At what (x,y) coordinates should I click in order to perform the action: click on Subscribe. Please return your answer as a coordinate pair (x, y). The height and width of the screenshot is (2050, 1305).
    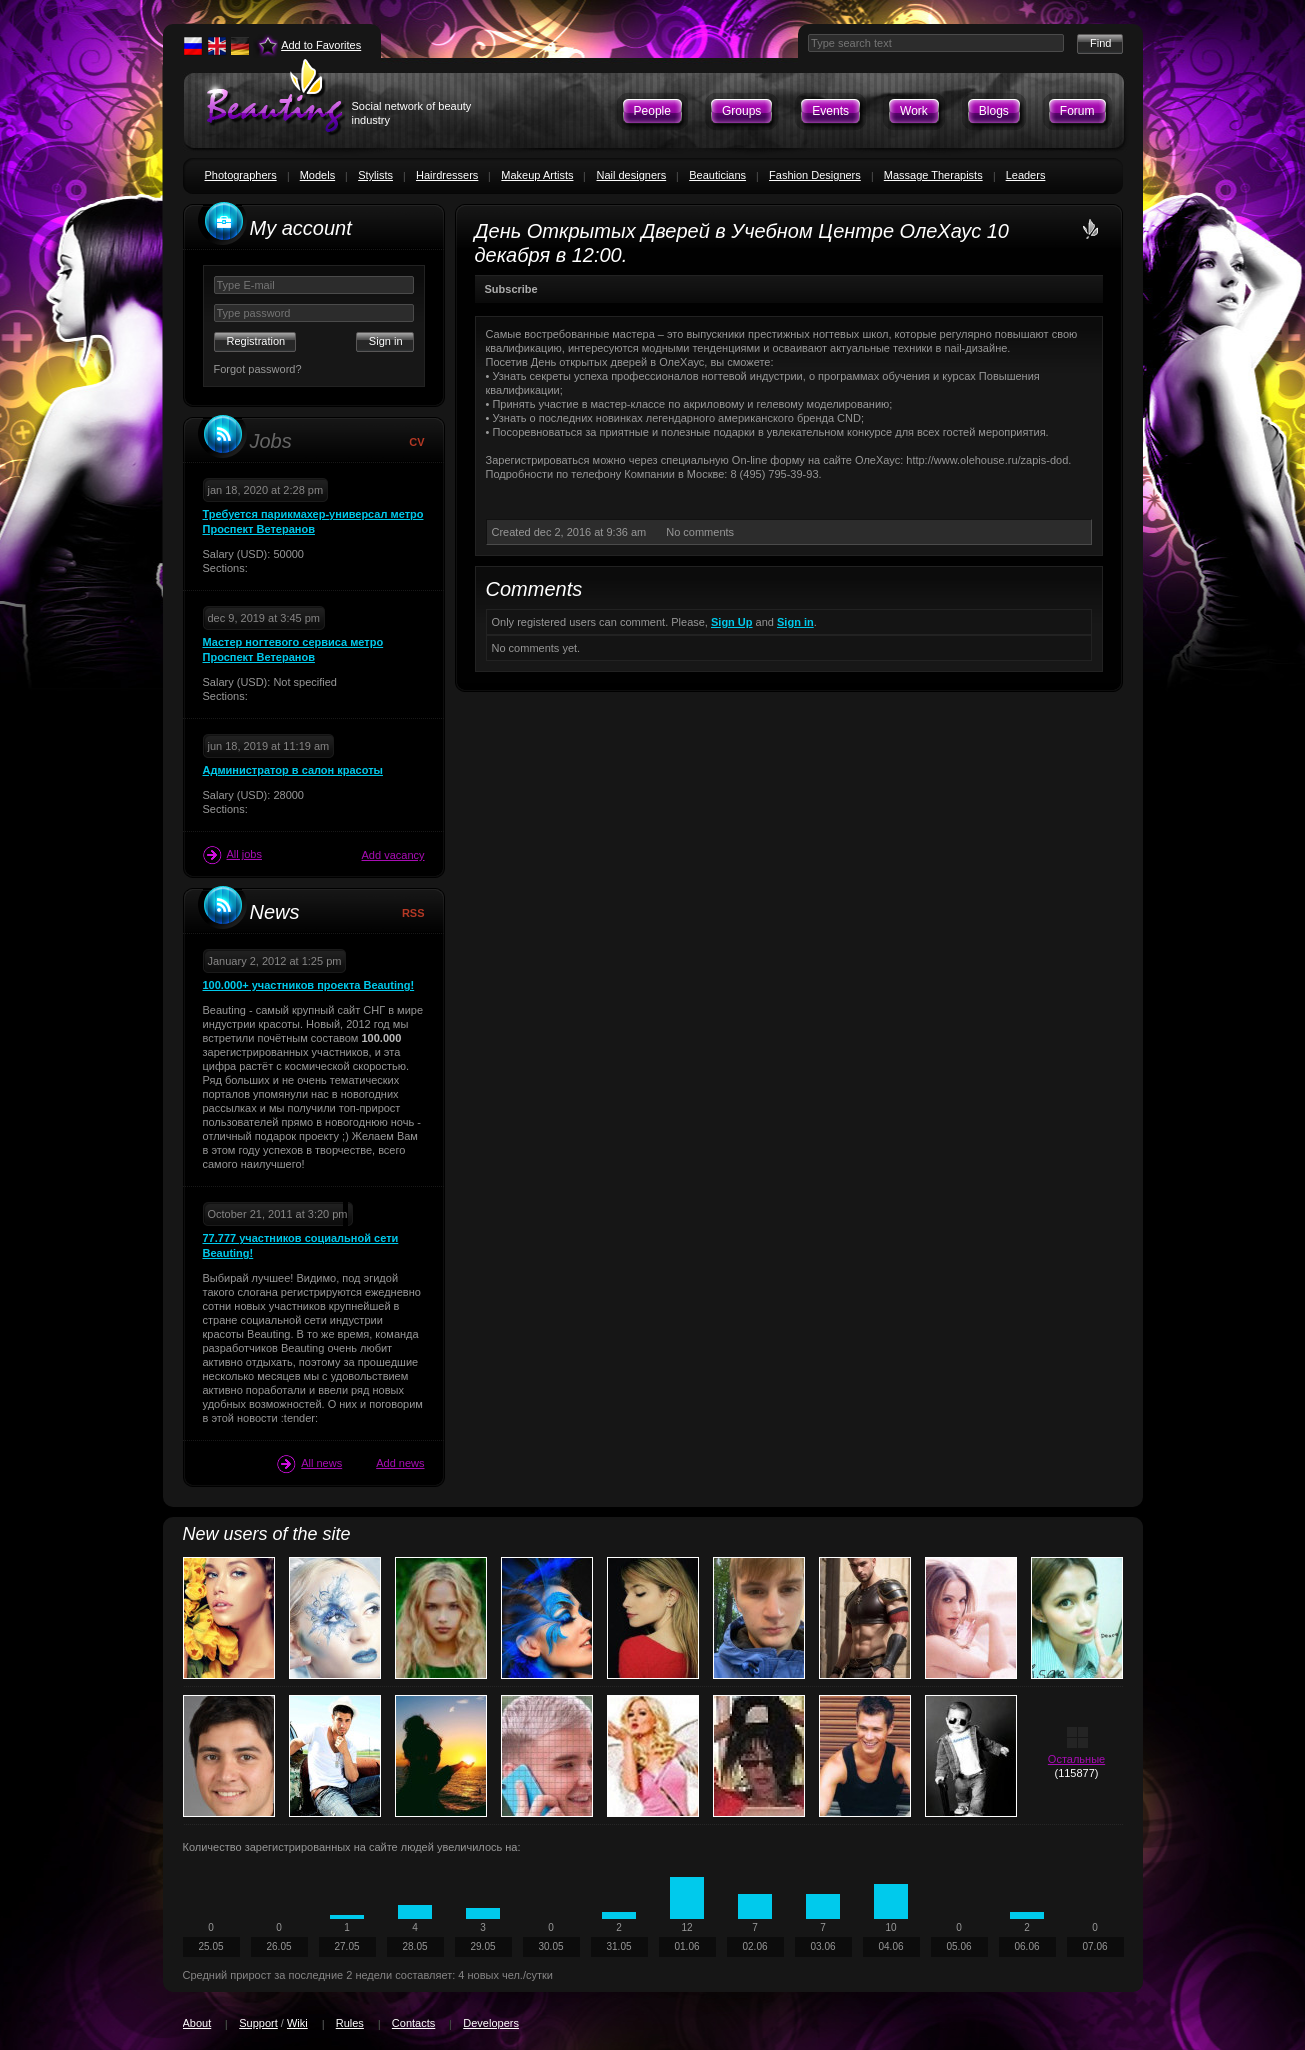
    Looking at the image, I should click on (511, 289).